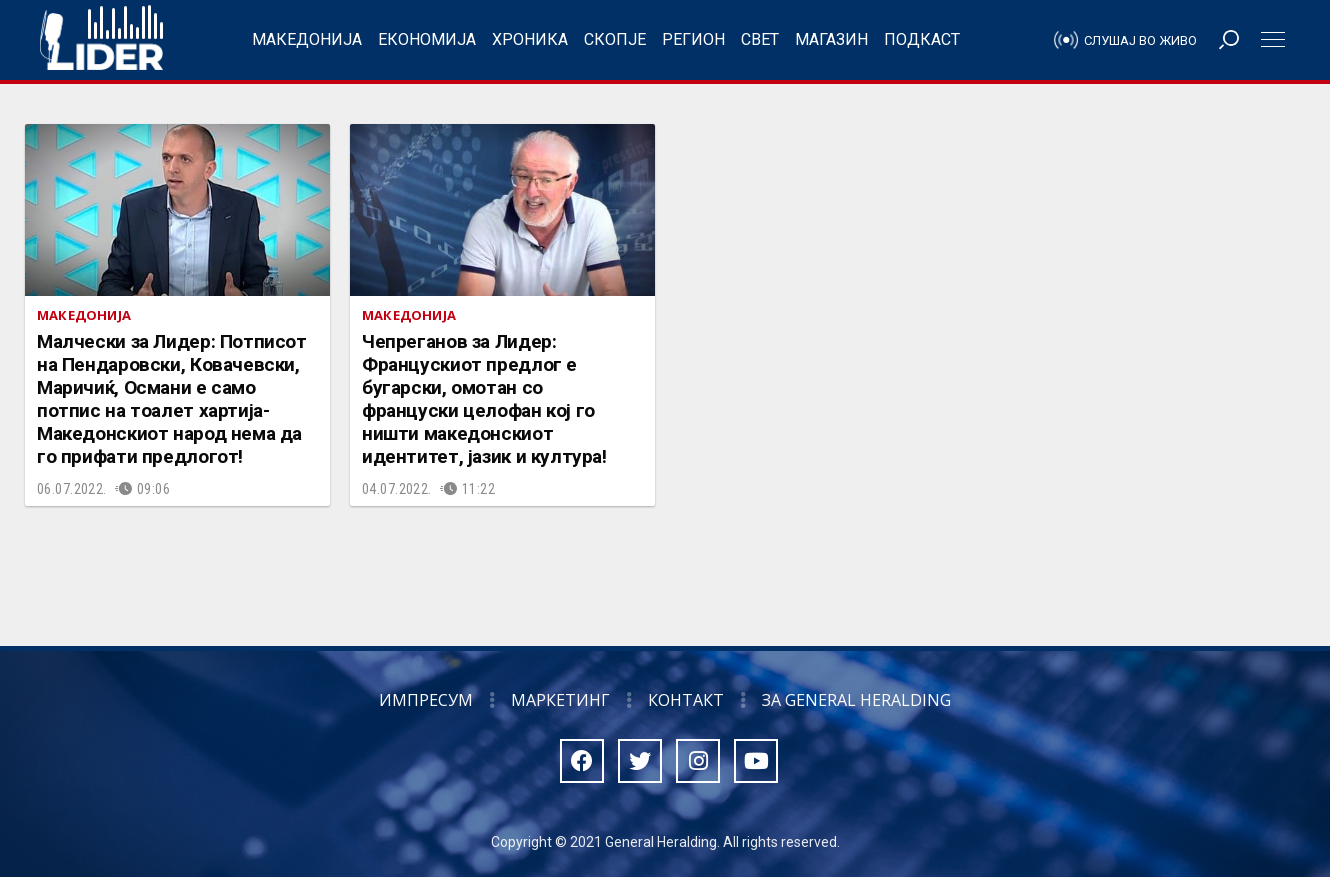 The height and width of the screenshot is (877, 1330). What do you see at coordinates (560, 700) in the screenshot?
I see `Маркетинг` at bounding box center [560, 700].